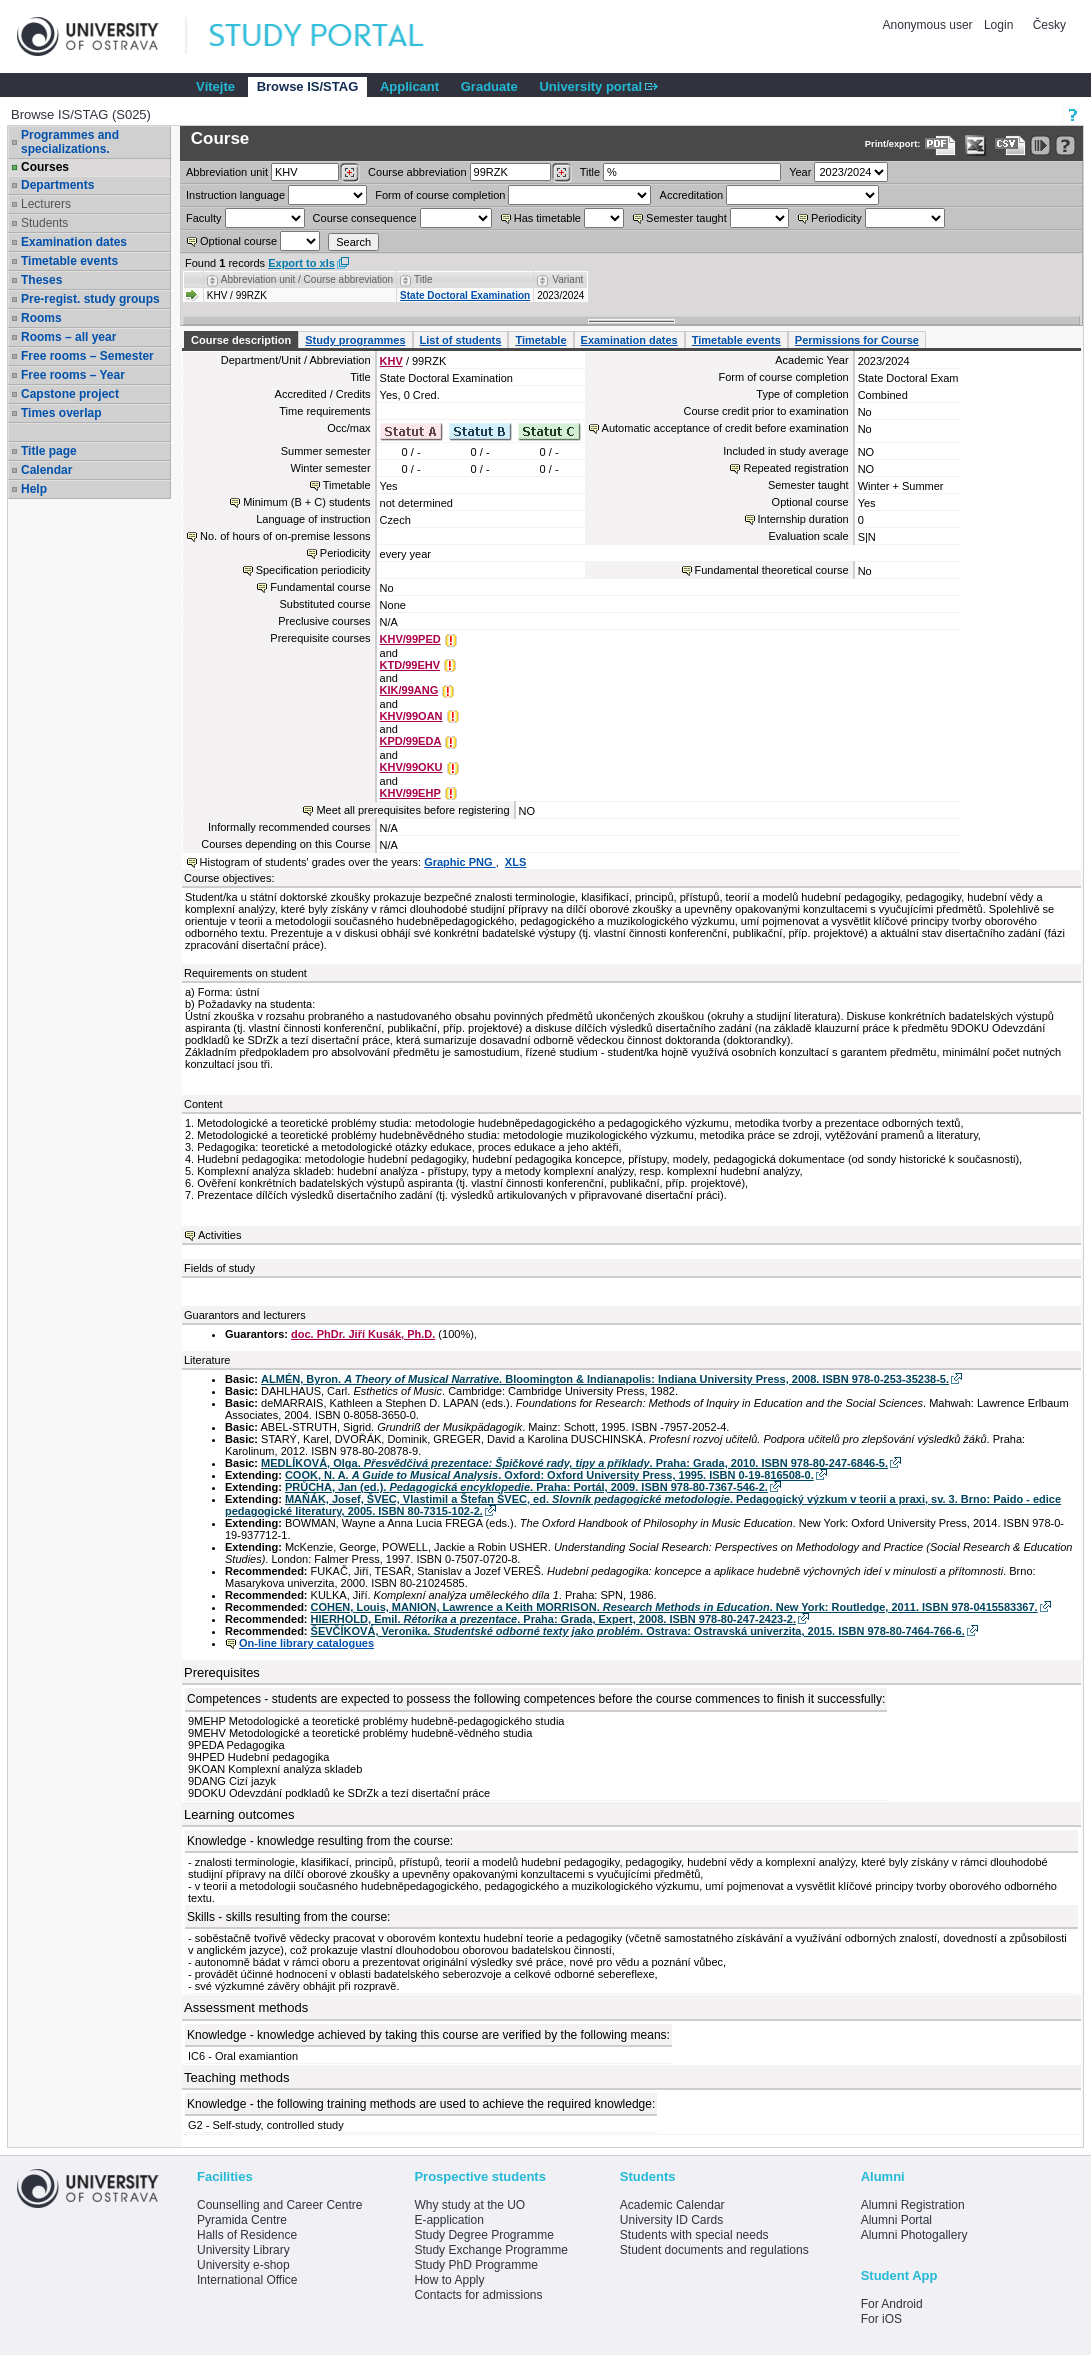 This screenshot has width=1091, height=2355. What do you see at coordinates (540, 340) in the screenshot?
I see `Timetable` at bounding box center [540, 340].